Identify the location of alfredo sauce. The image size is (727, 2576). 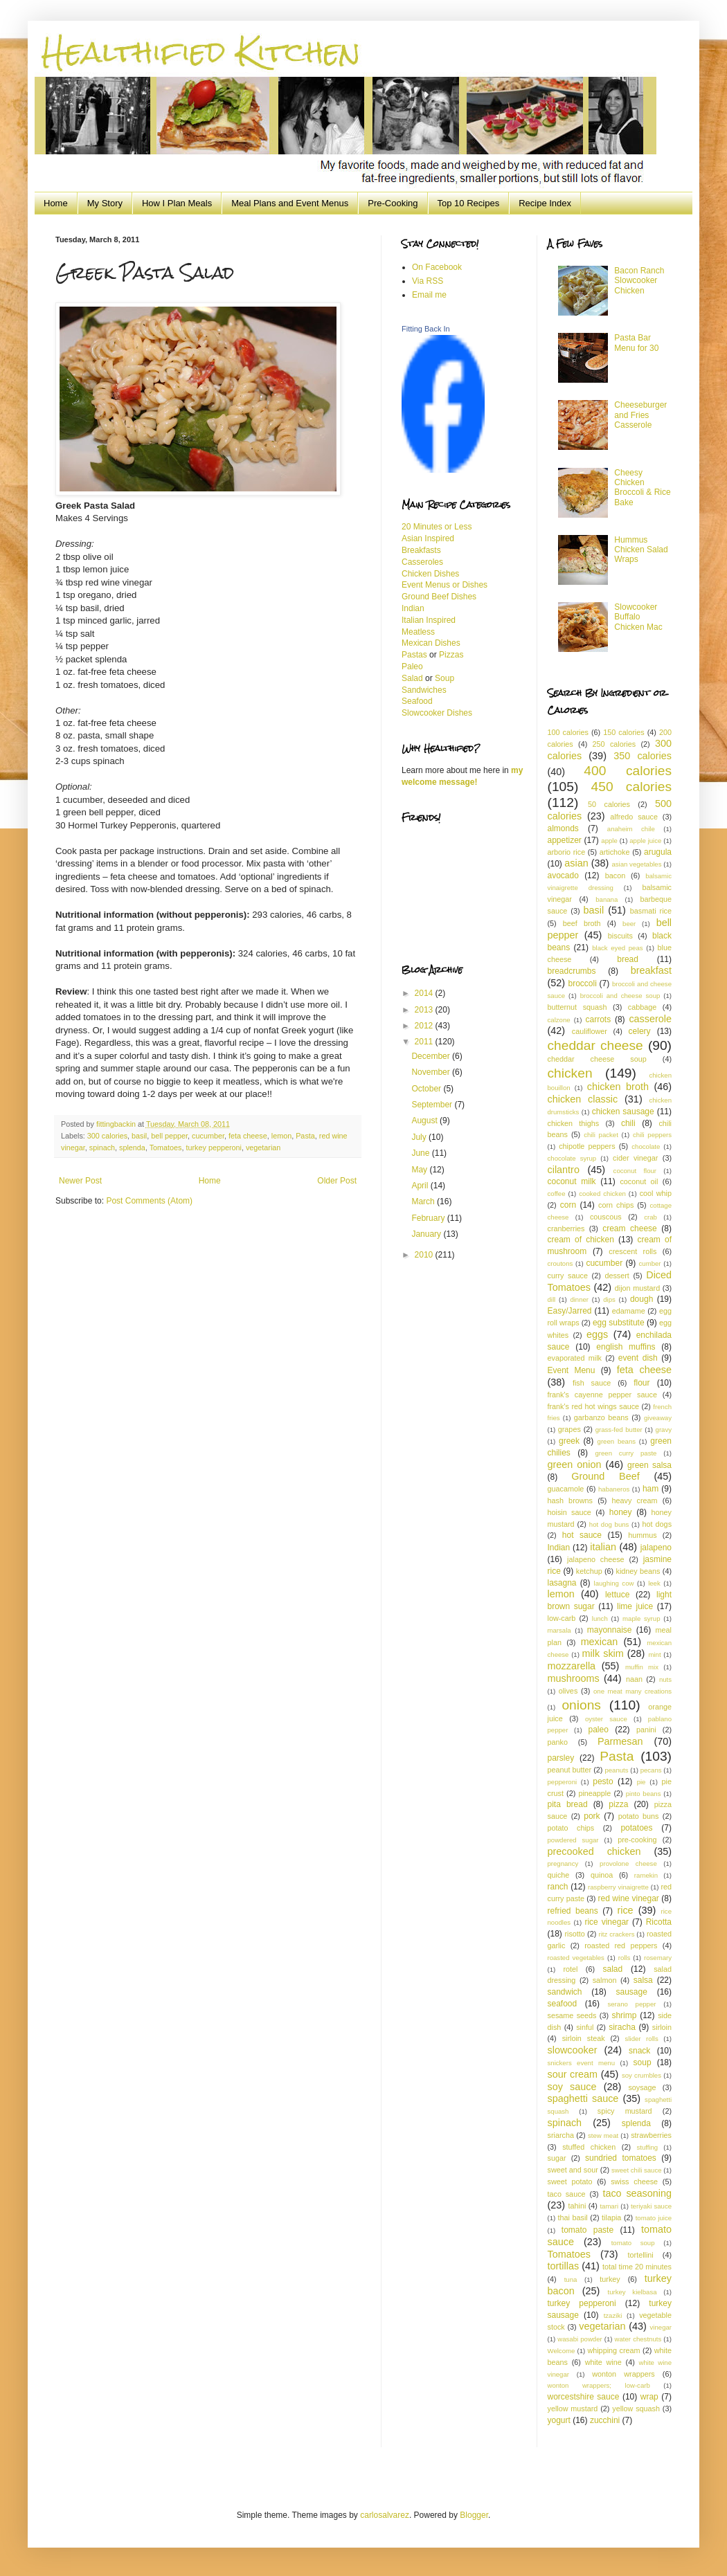
(634, 817).